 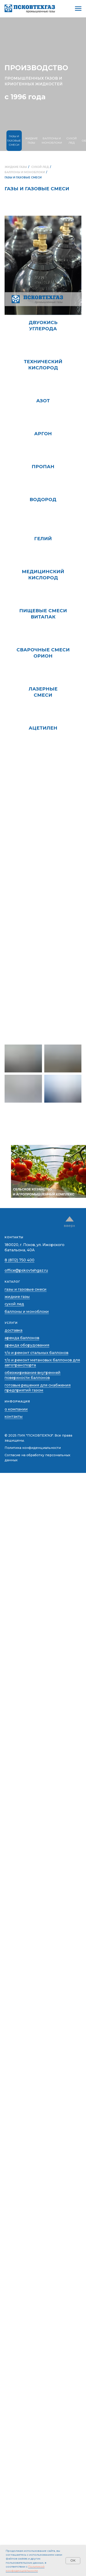 What do you see at coordinates (26, 1270) in the screenshot?
I see `office@pskovtehgaz.ru` at bounding box center [26, 1270].